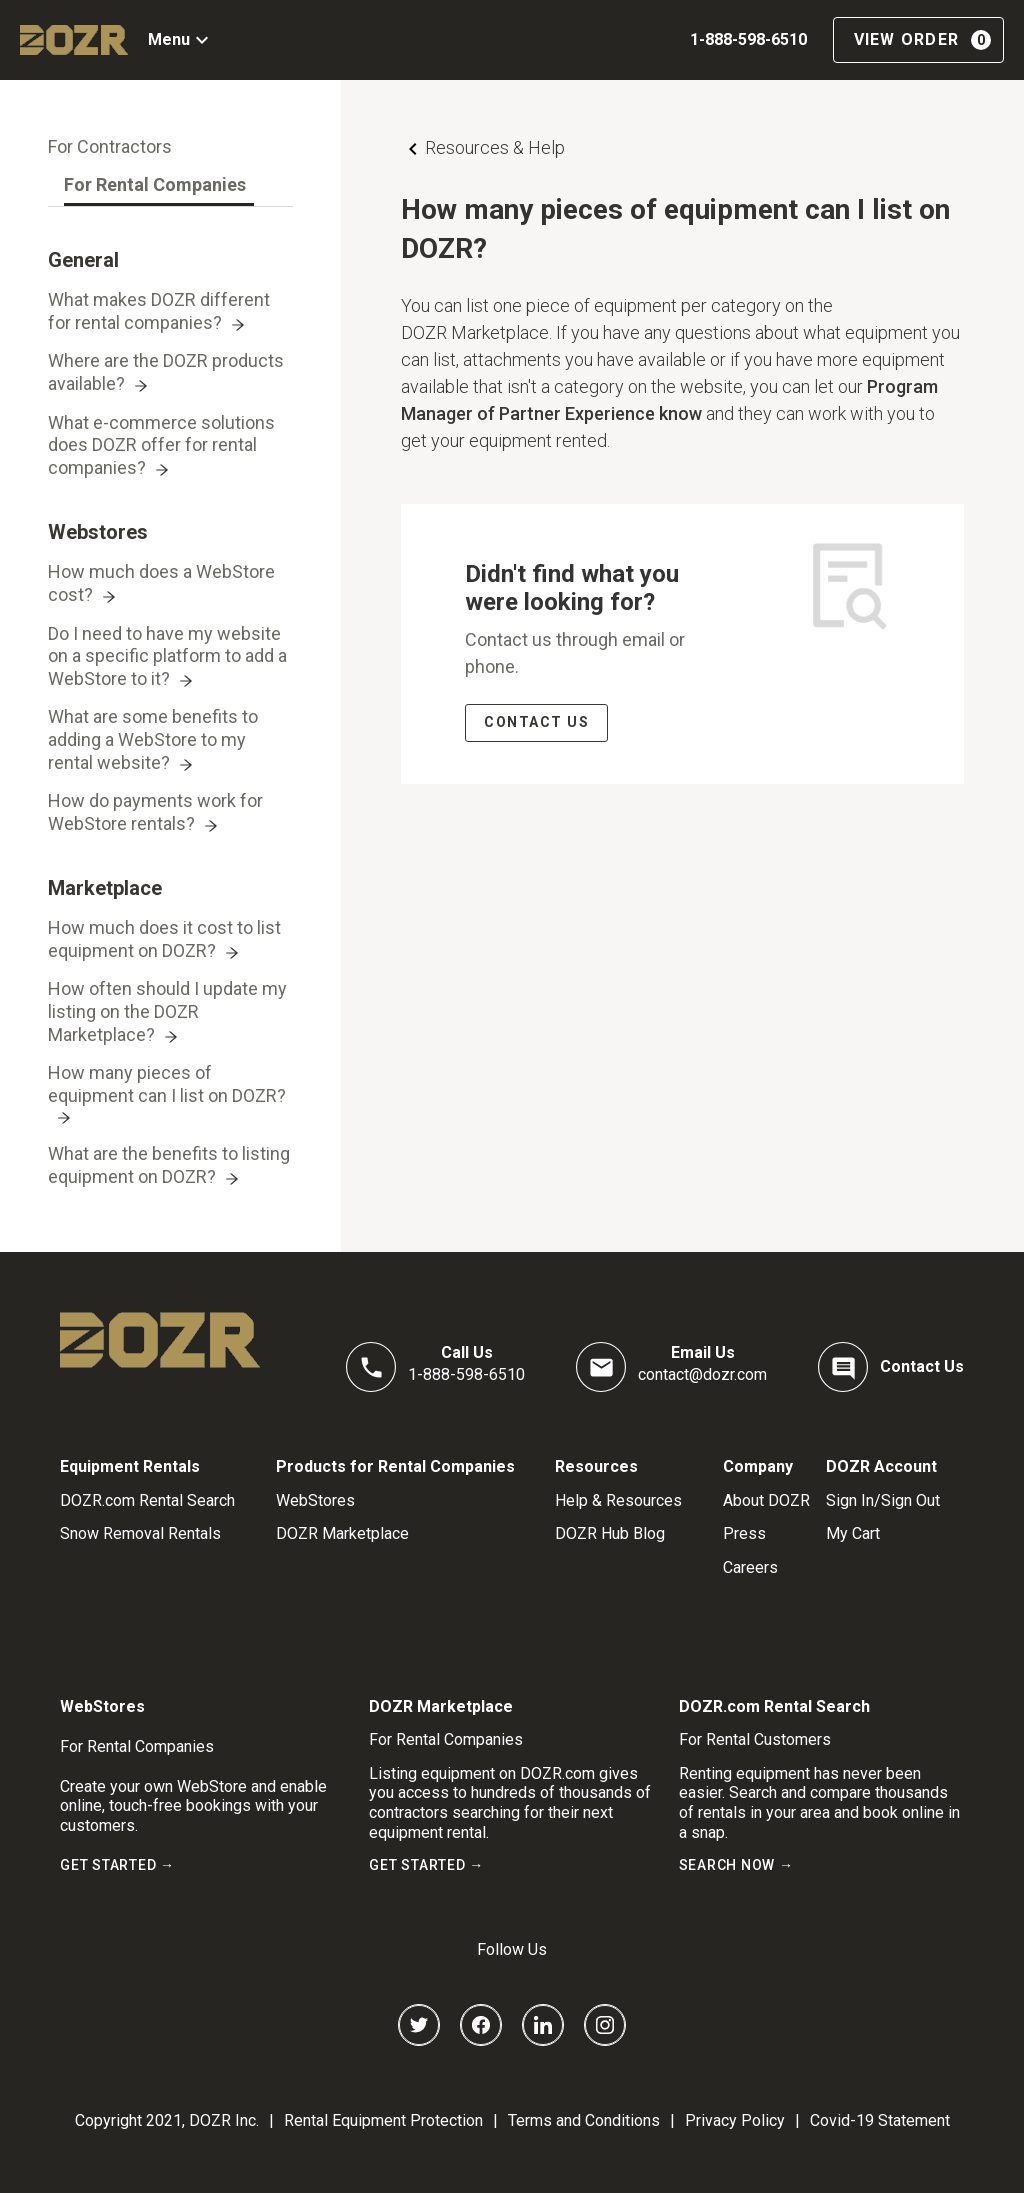 This screenshot has height=2193, width=1024. What do you see at coordinates (618, 1500) in the screenshot?
I see `Help & Resources` at bounding box center [618, 1500].